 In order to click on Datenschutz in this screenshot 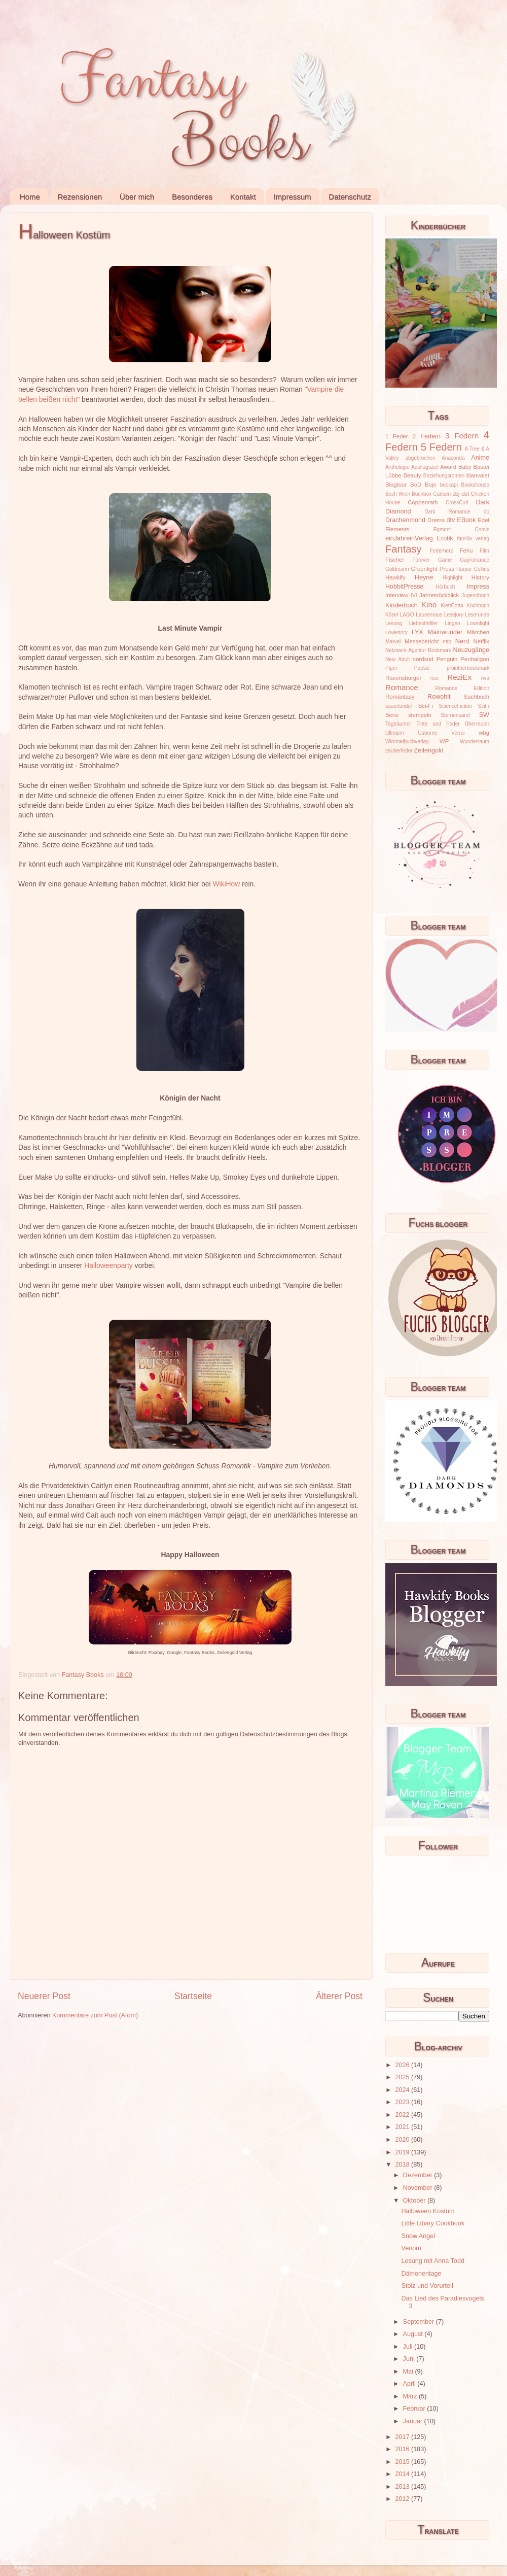, I will do `click(350, 196)`.